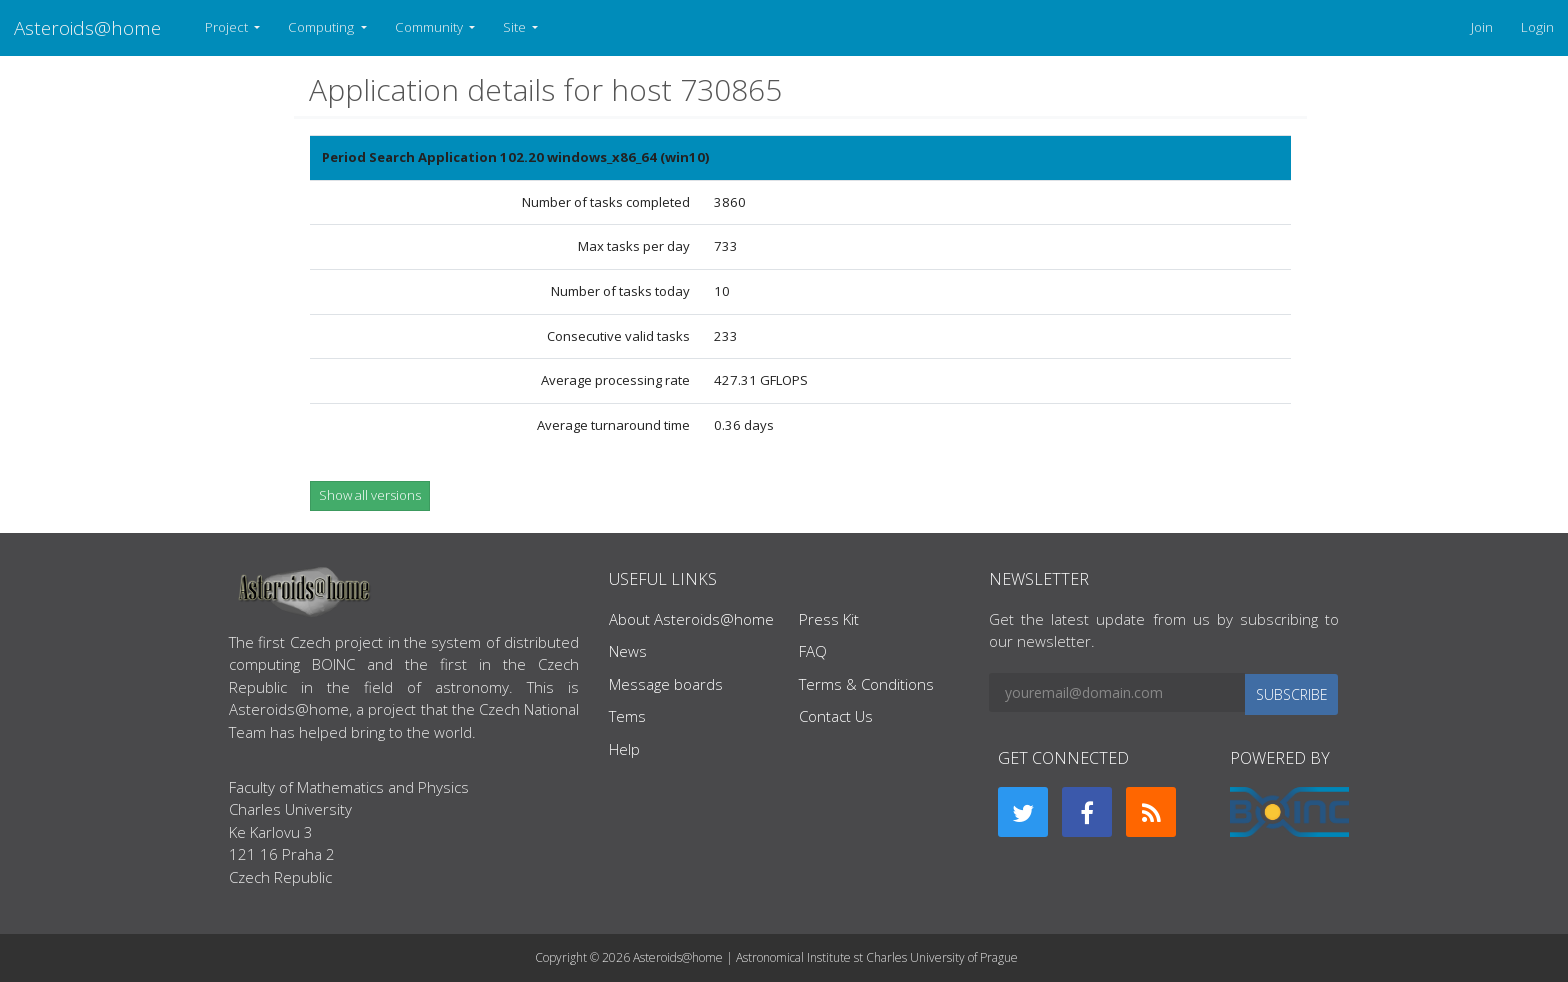 Image resolution: width=1568 pixels, height=982 pixels. I want to click on Tems, so click(627, 716).